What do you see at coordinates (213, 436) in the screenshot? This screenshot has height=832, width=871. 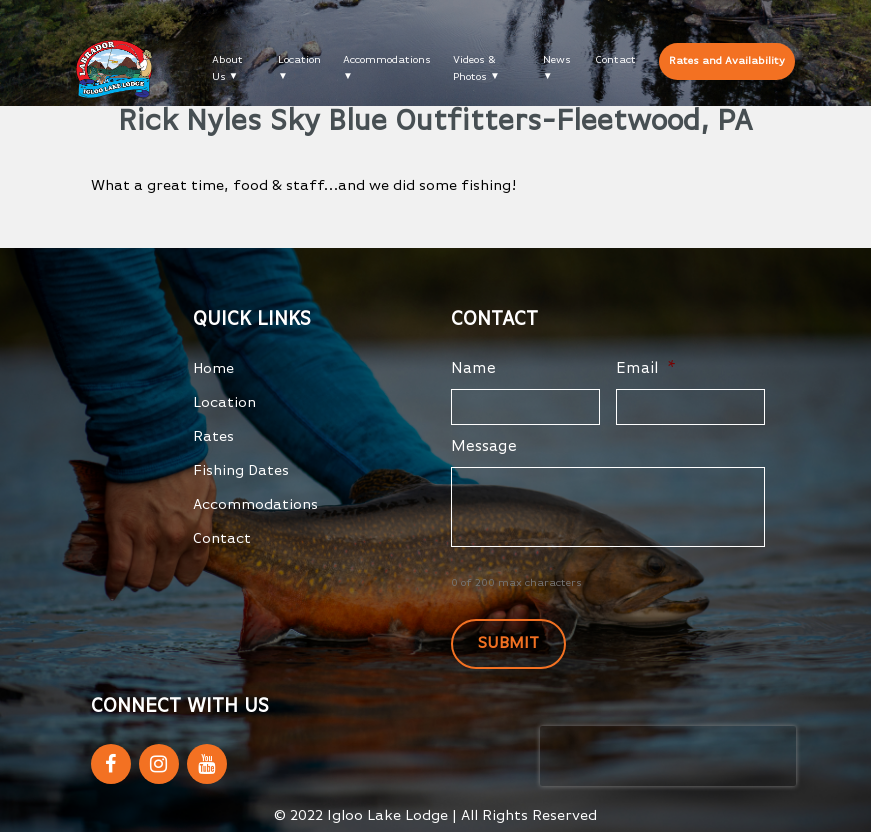 I see `Rates` at bounding box center [213, 436].